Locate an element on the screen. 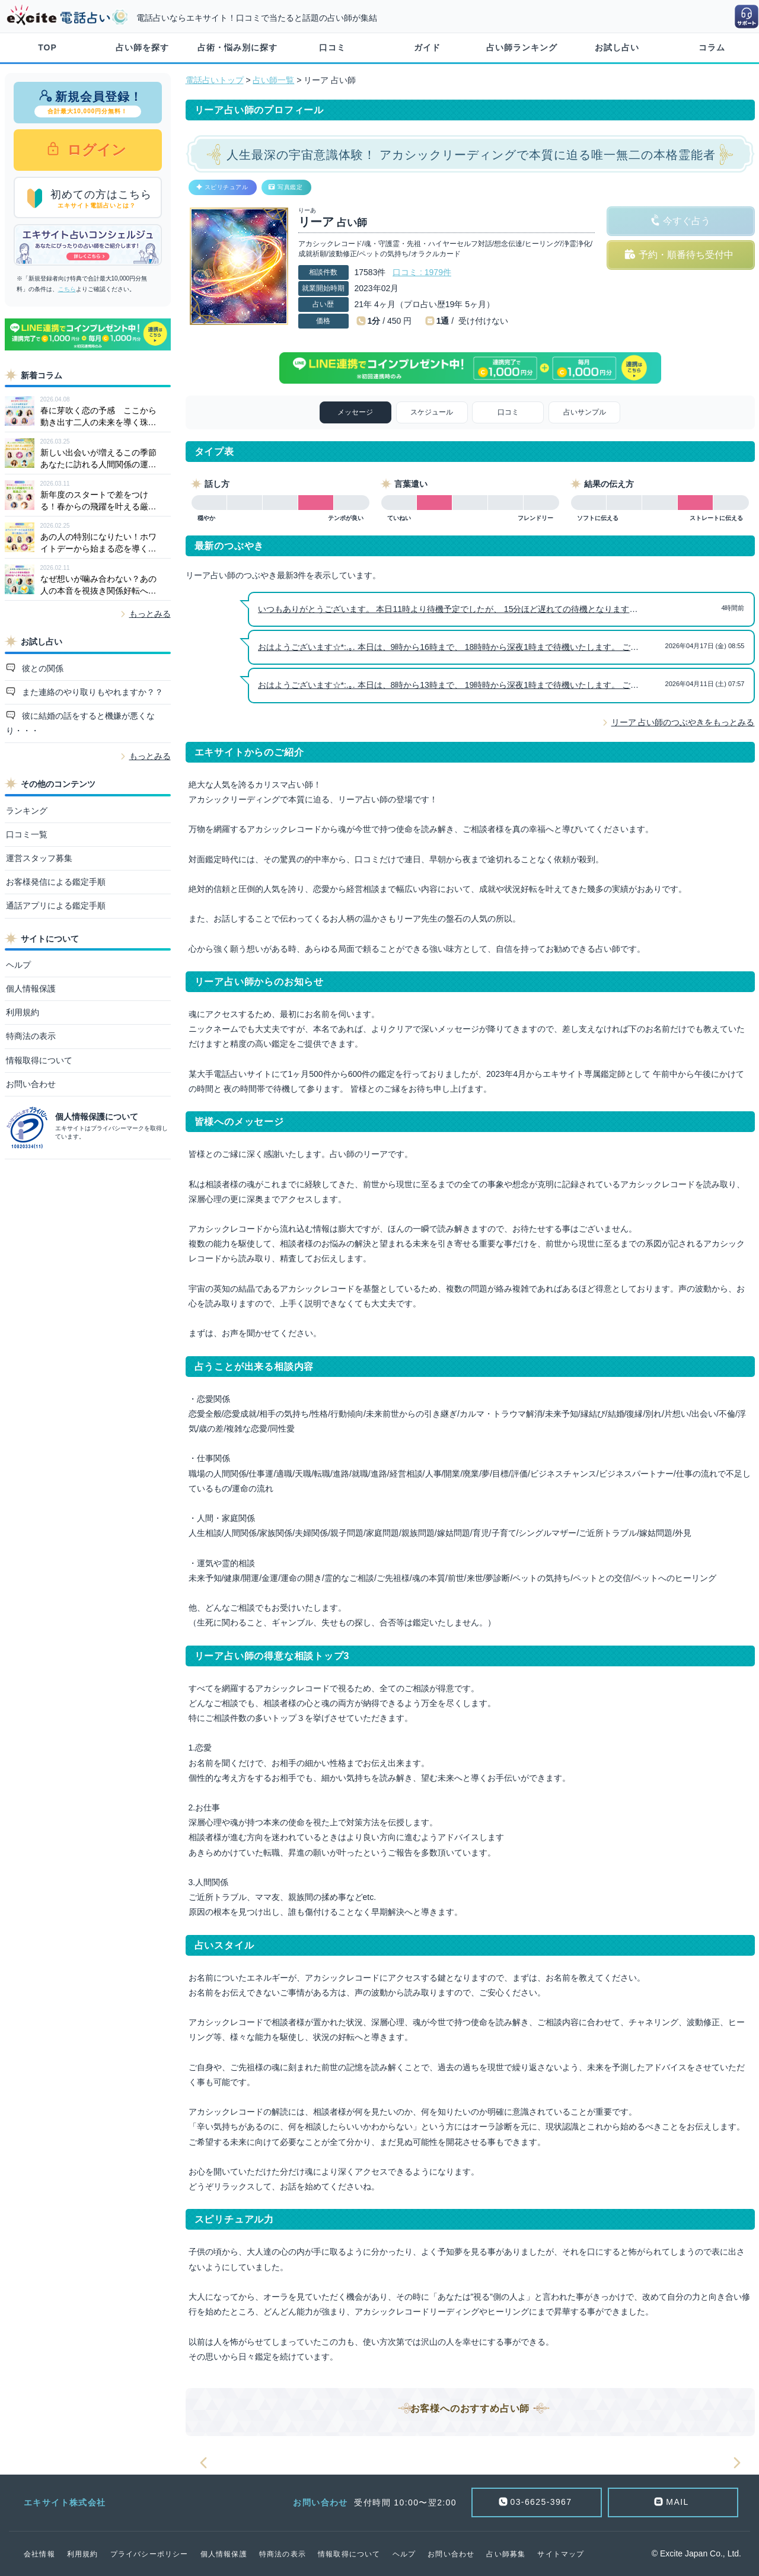  おはようございます☆*:.｡. 本日は、8時から13時まで、 19時時から深夜1時まで待機いたします。 ご縁をお待ち申し上げます。 リーア is located at coordinates (507, 685).